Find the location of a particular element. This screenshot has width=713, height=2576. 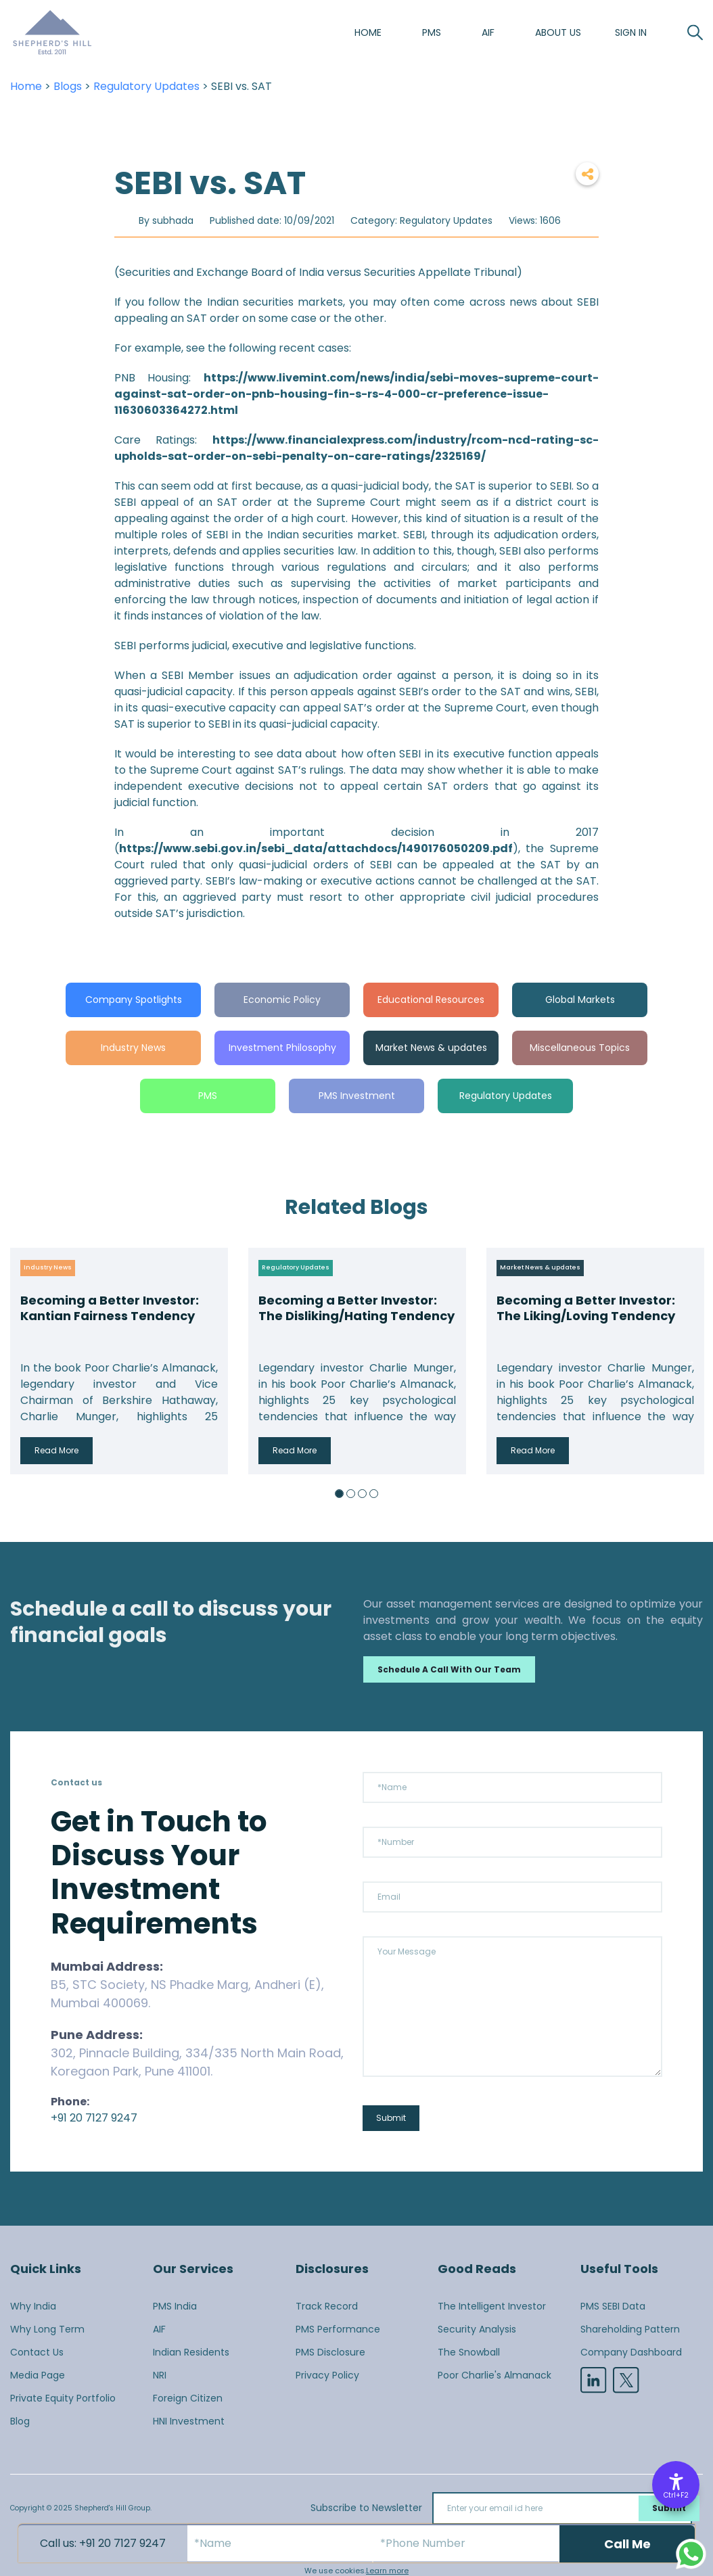

The Snowball is located at coordinates (469, 2352).